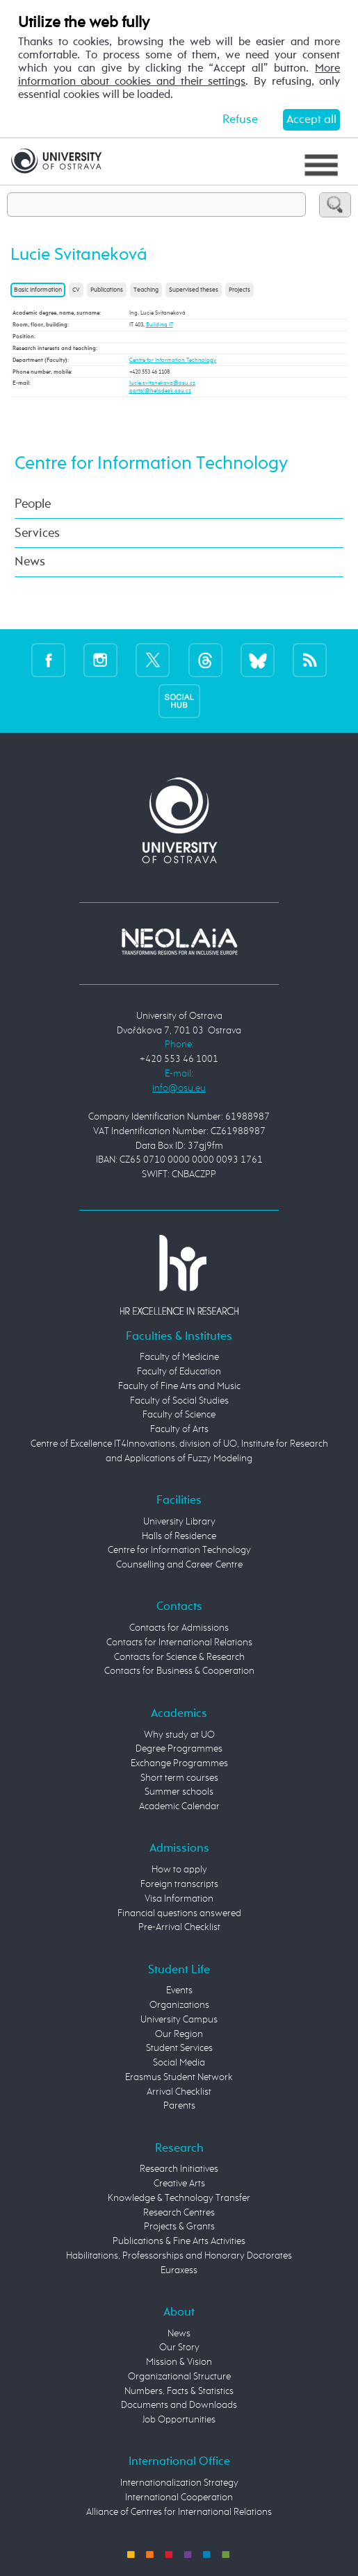 The width and height of the screenshot is (358, 2576). What do you see at coordinates (179, 1749) in the screenshot?
I see `Degree Programmes` at bounding box center [179, 1749].